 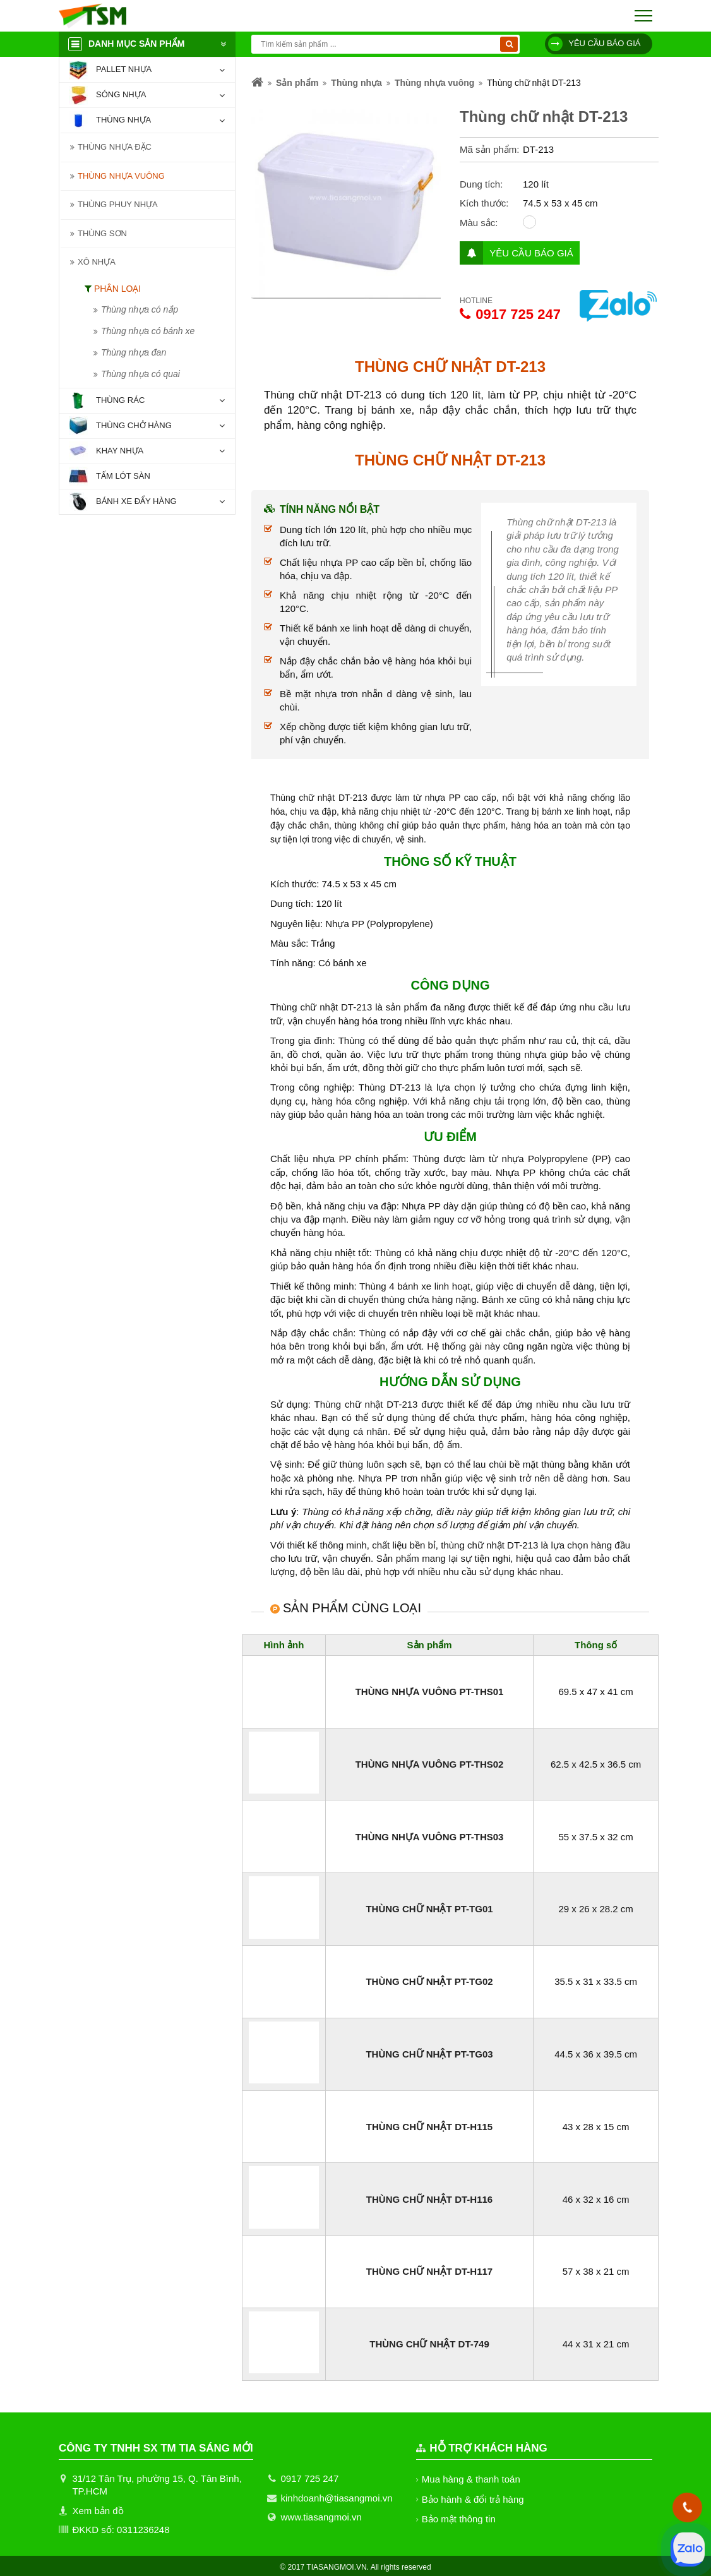 I want to click on Thùng chữ nhật DT-H117, so click(x=429, y=2271).